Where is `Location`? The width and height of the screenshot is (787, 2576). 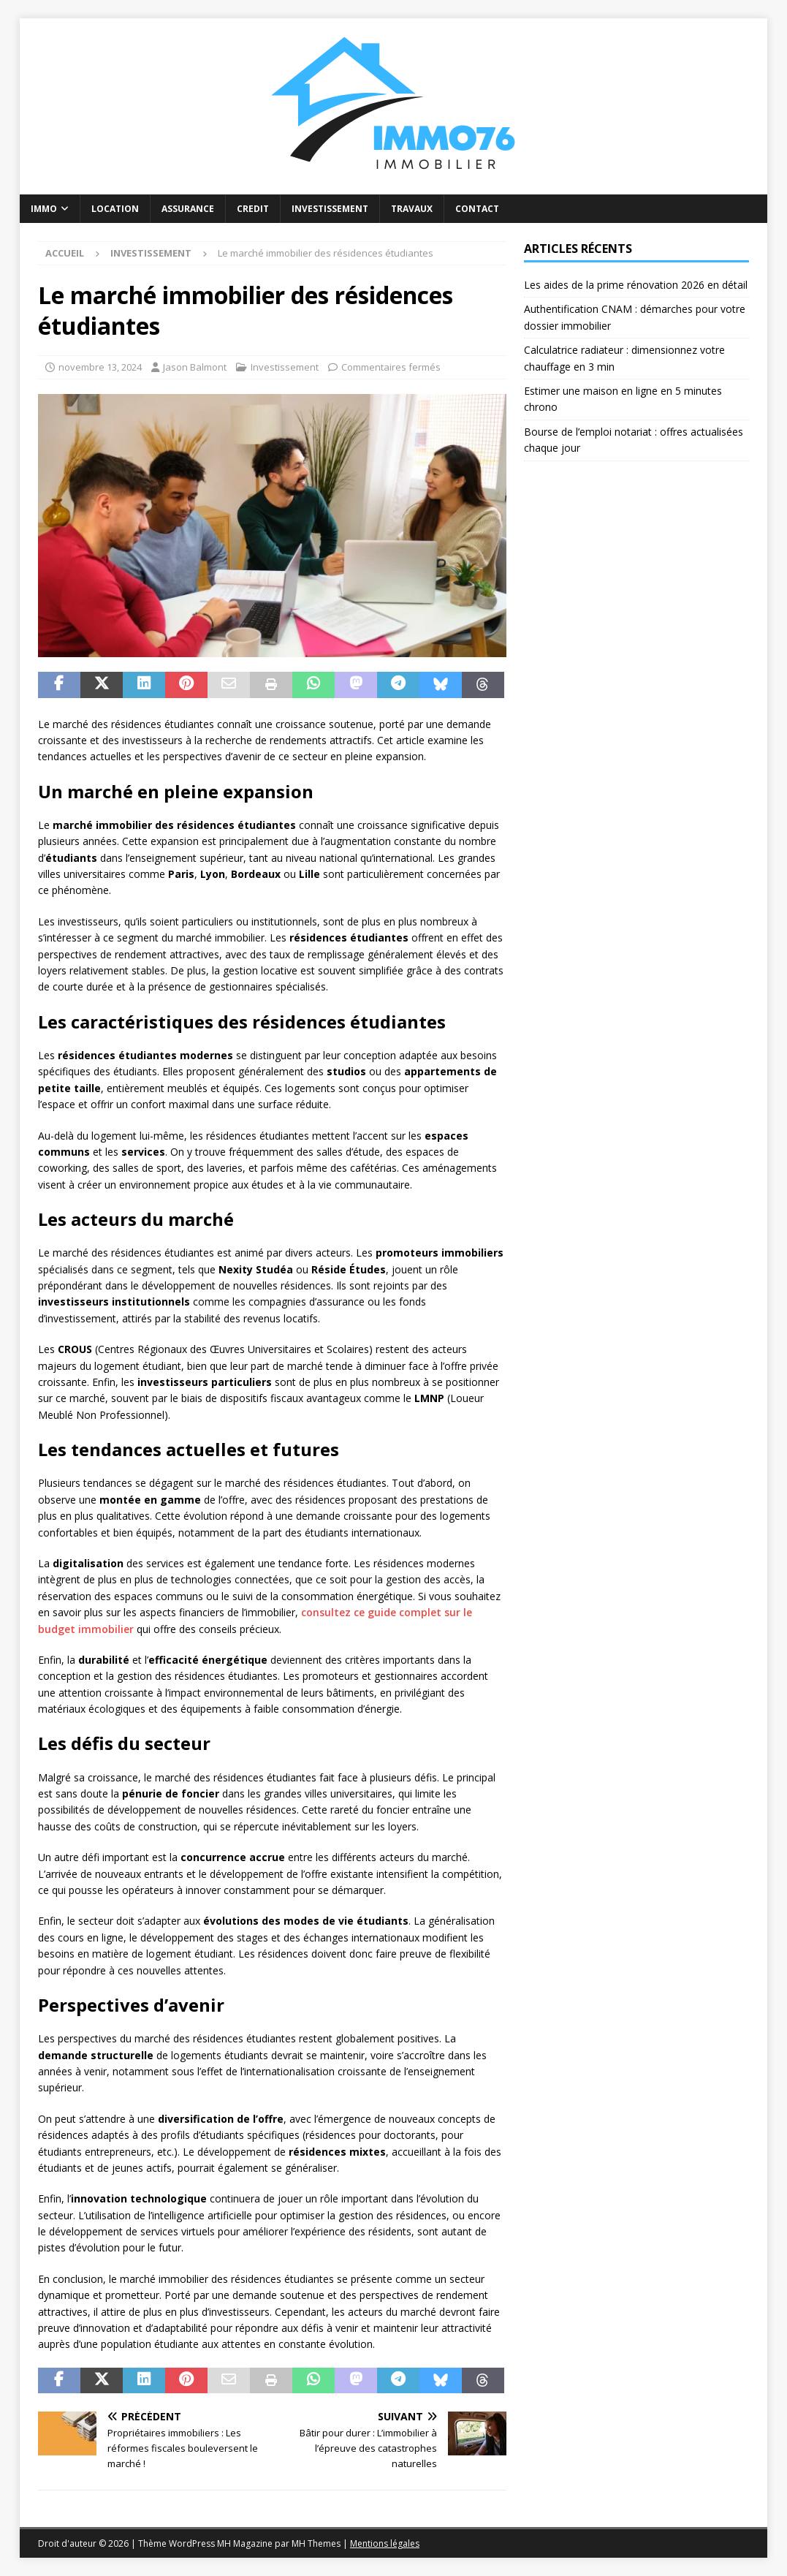
Location is located at coordinates (115, 208).